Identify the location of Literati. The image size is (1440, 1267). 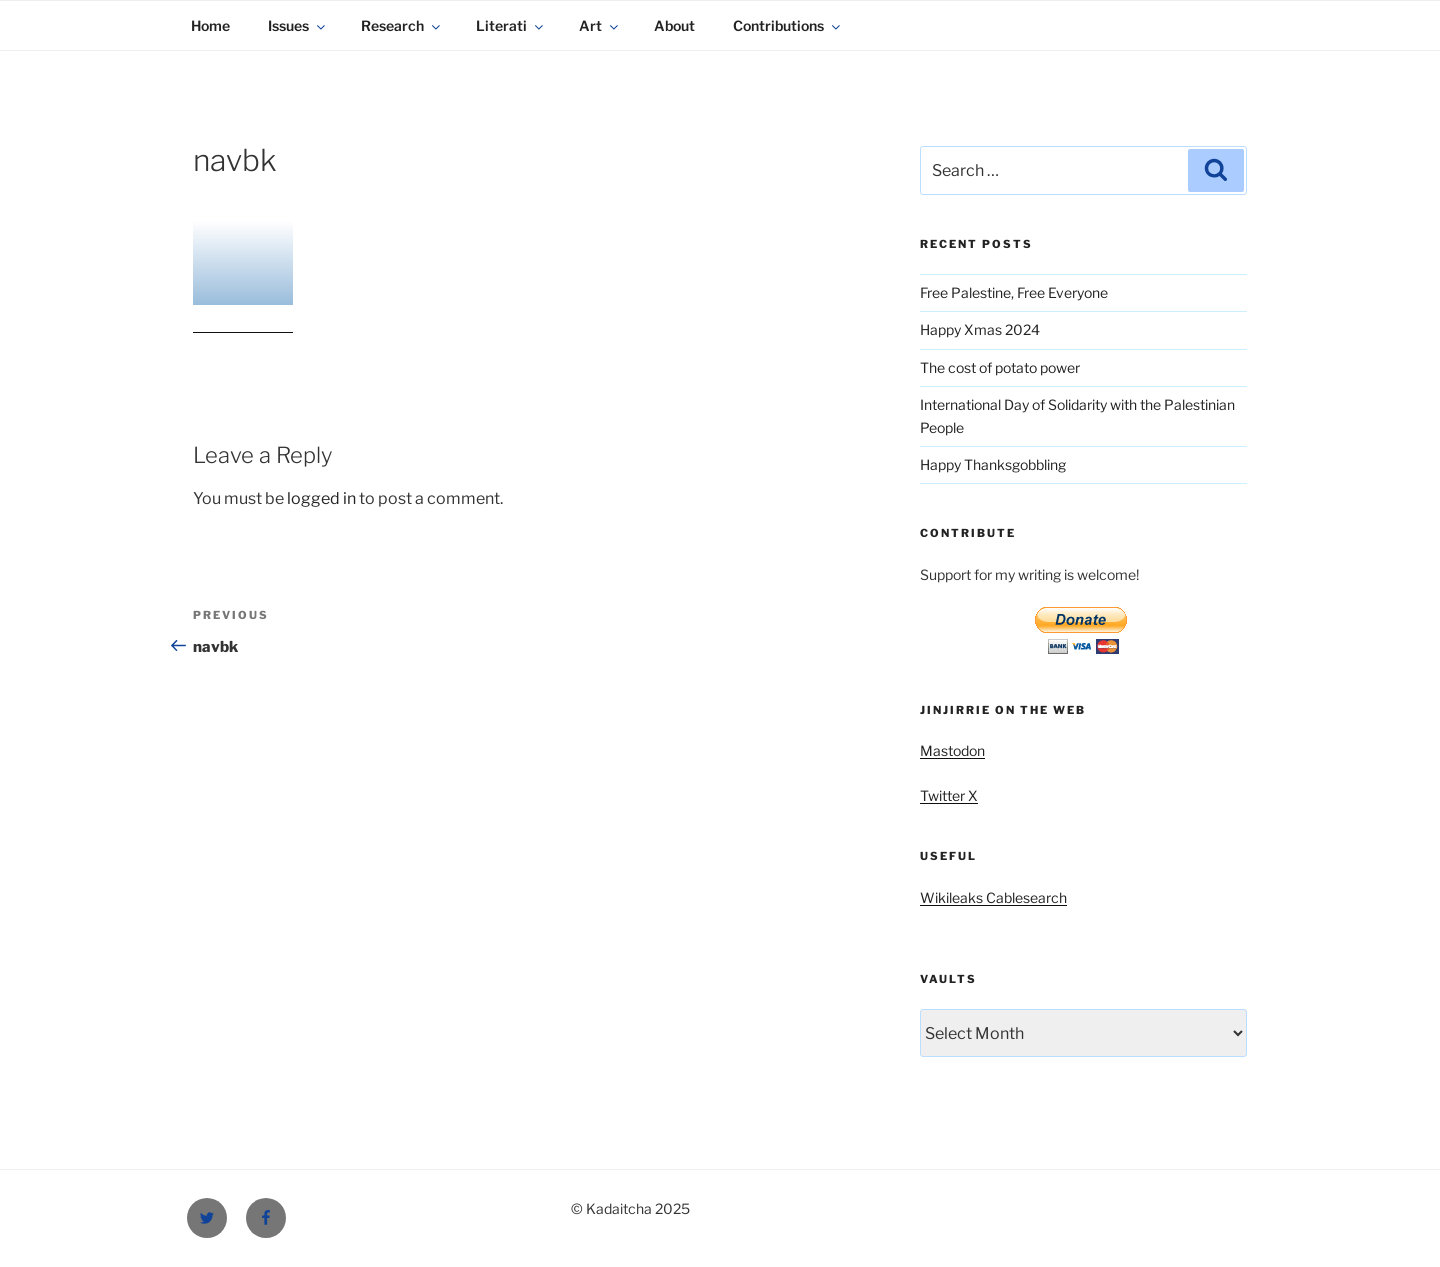
(511, 25).